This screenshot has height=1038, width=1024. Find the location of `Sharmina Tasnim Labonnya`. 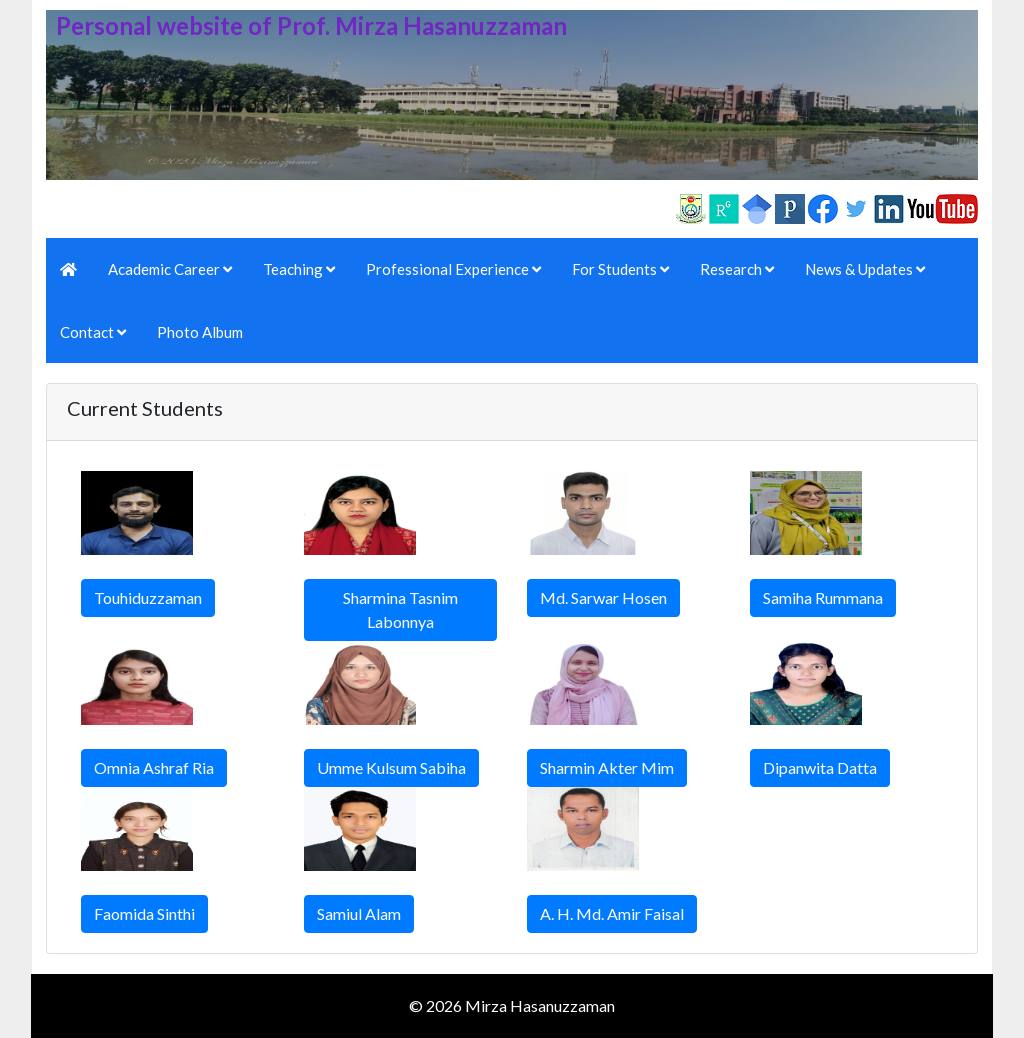

Sharmina Tasnim Labonnya is located at coordinates (400, 609).